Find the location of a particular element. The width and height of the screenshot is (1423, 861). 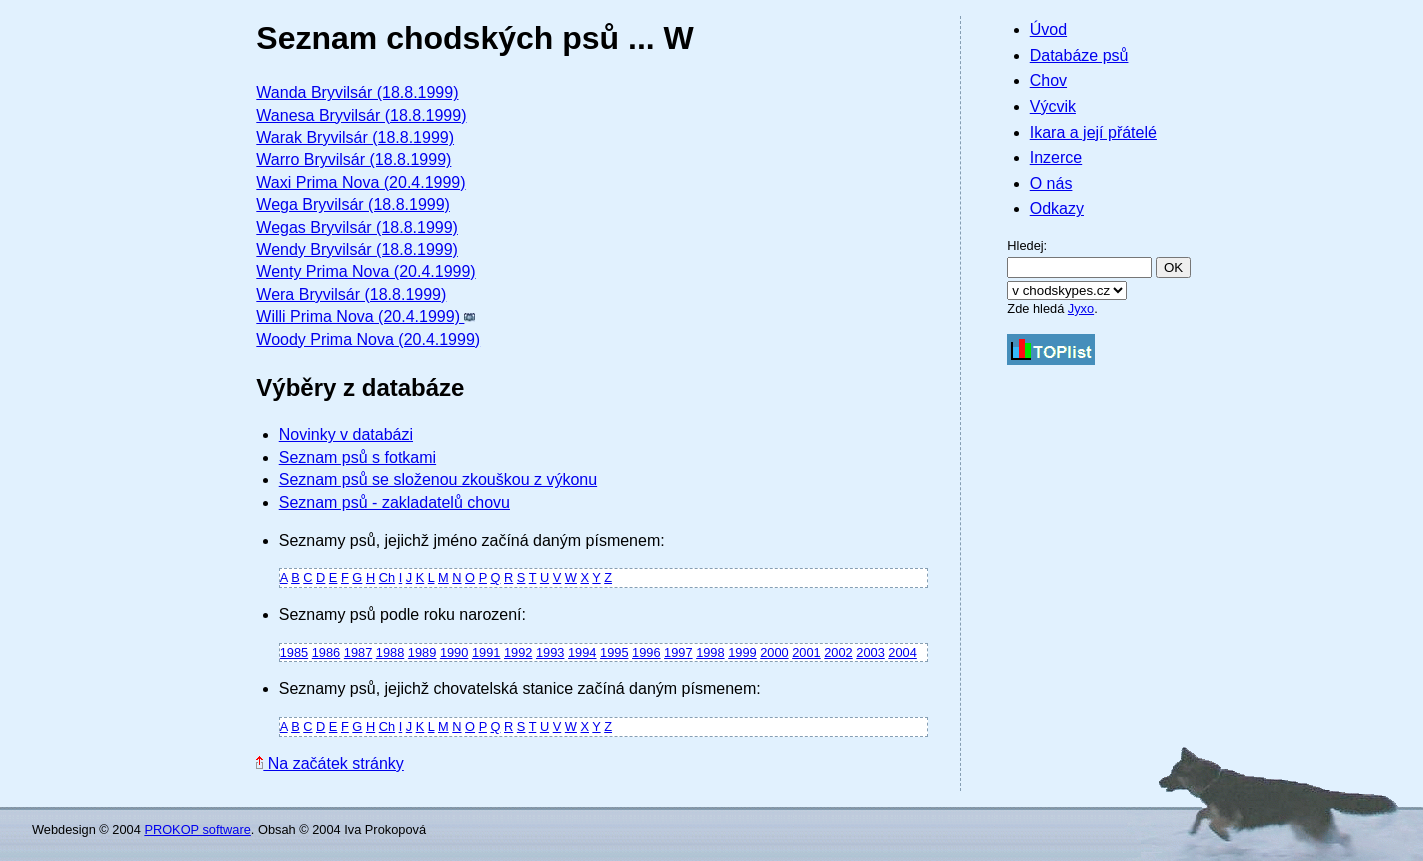

2000 is located at coordinates (774, 652).